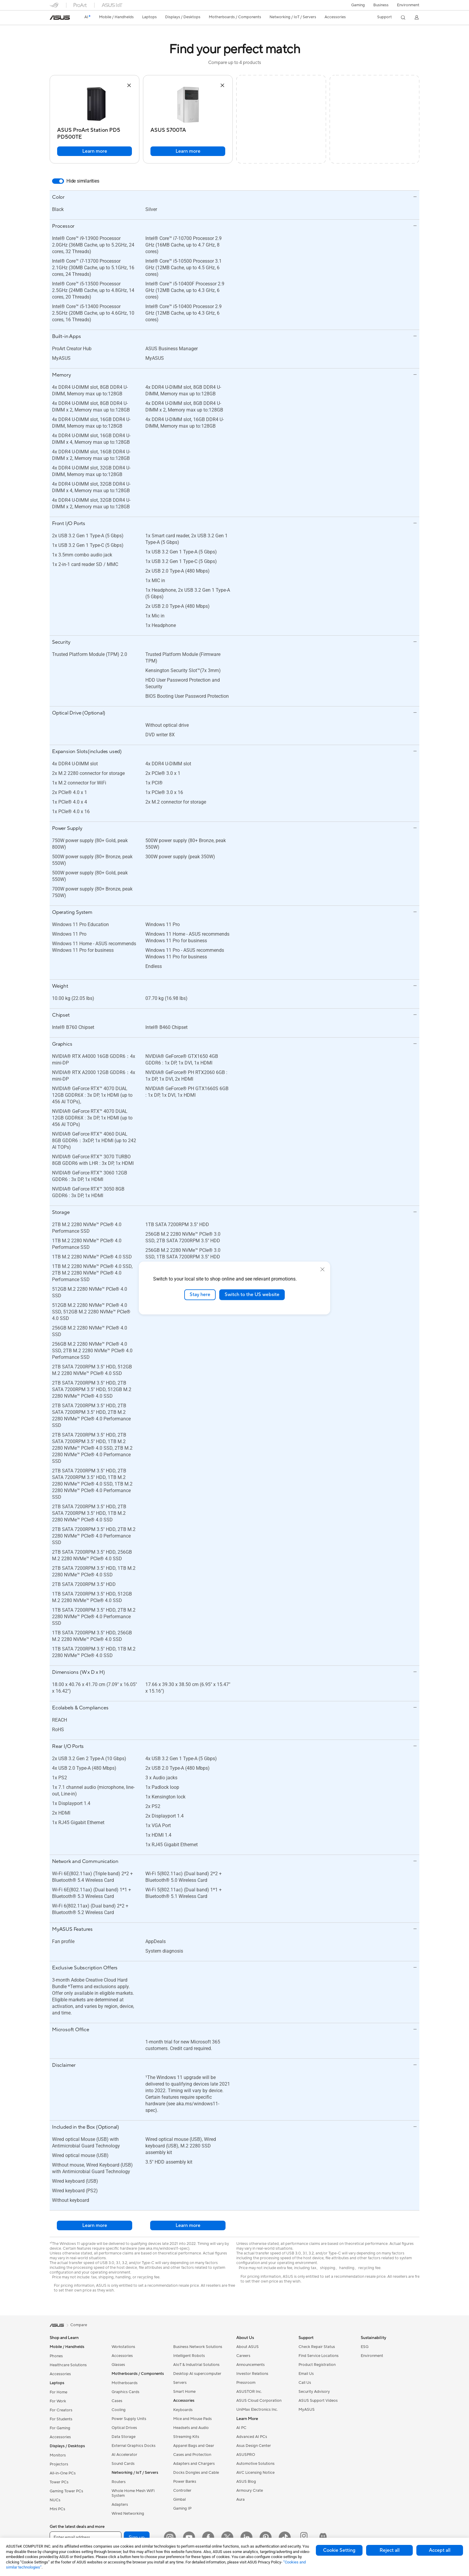 This screenshot has height=2576, width=469. Describe the element at coordinates (170, 2537) in the screenshot. I see `[Instagram]` at that location.